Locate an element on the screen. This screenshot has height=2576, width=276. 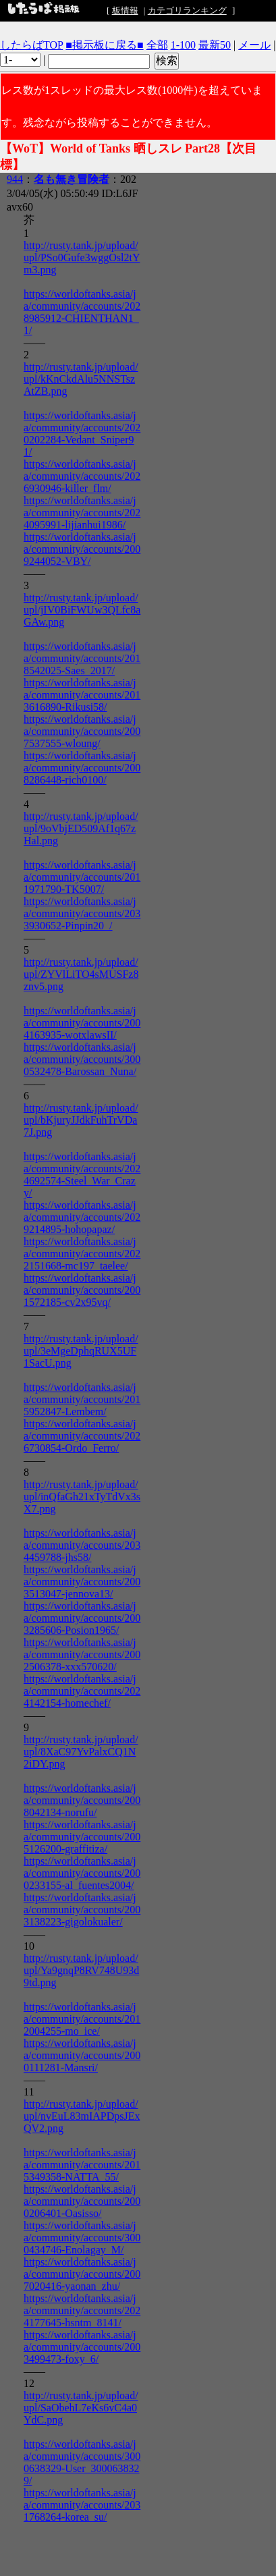
https://worldoftanks.asia/ja/community/accounts/2000206401-Oasisso/ is located at coordinates (82, 2201).